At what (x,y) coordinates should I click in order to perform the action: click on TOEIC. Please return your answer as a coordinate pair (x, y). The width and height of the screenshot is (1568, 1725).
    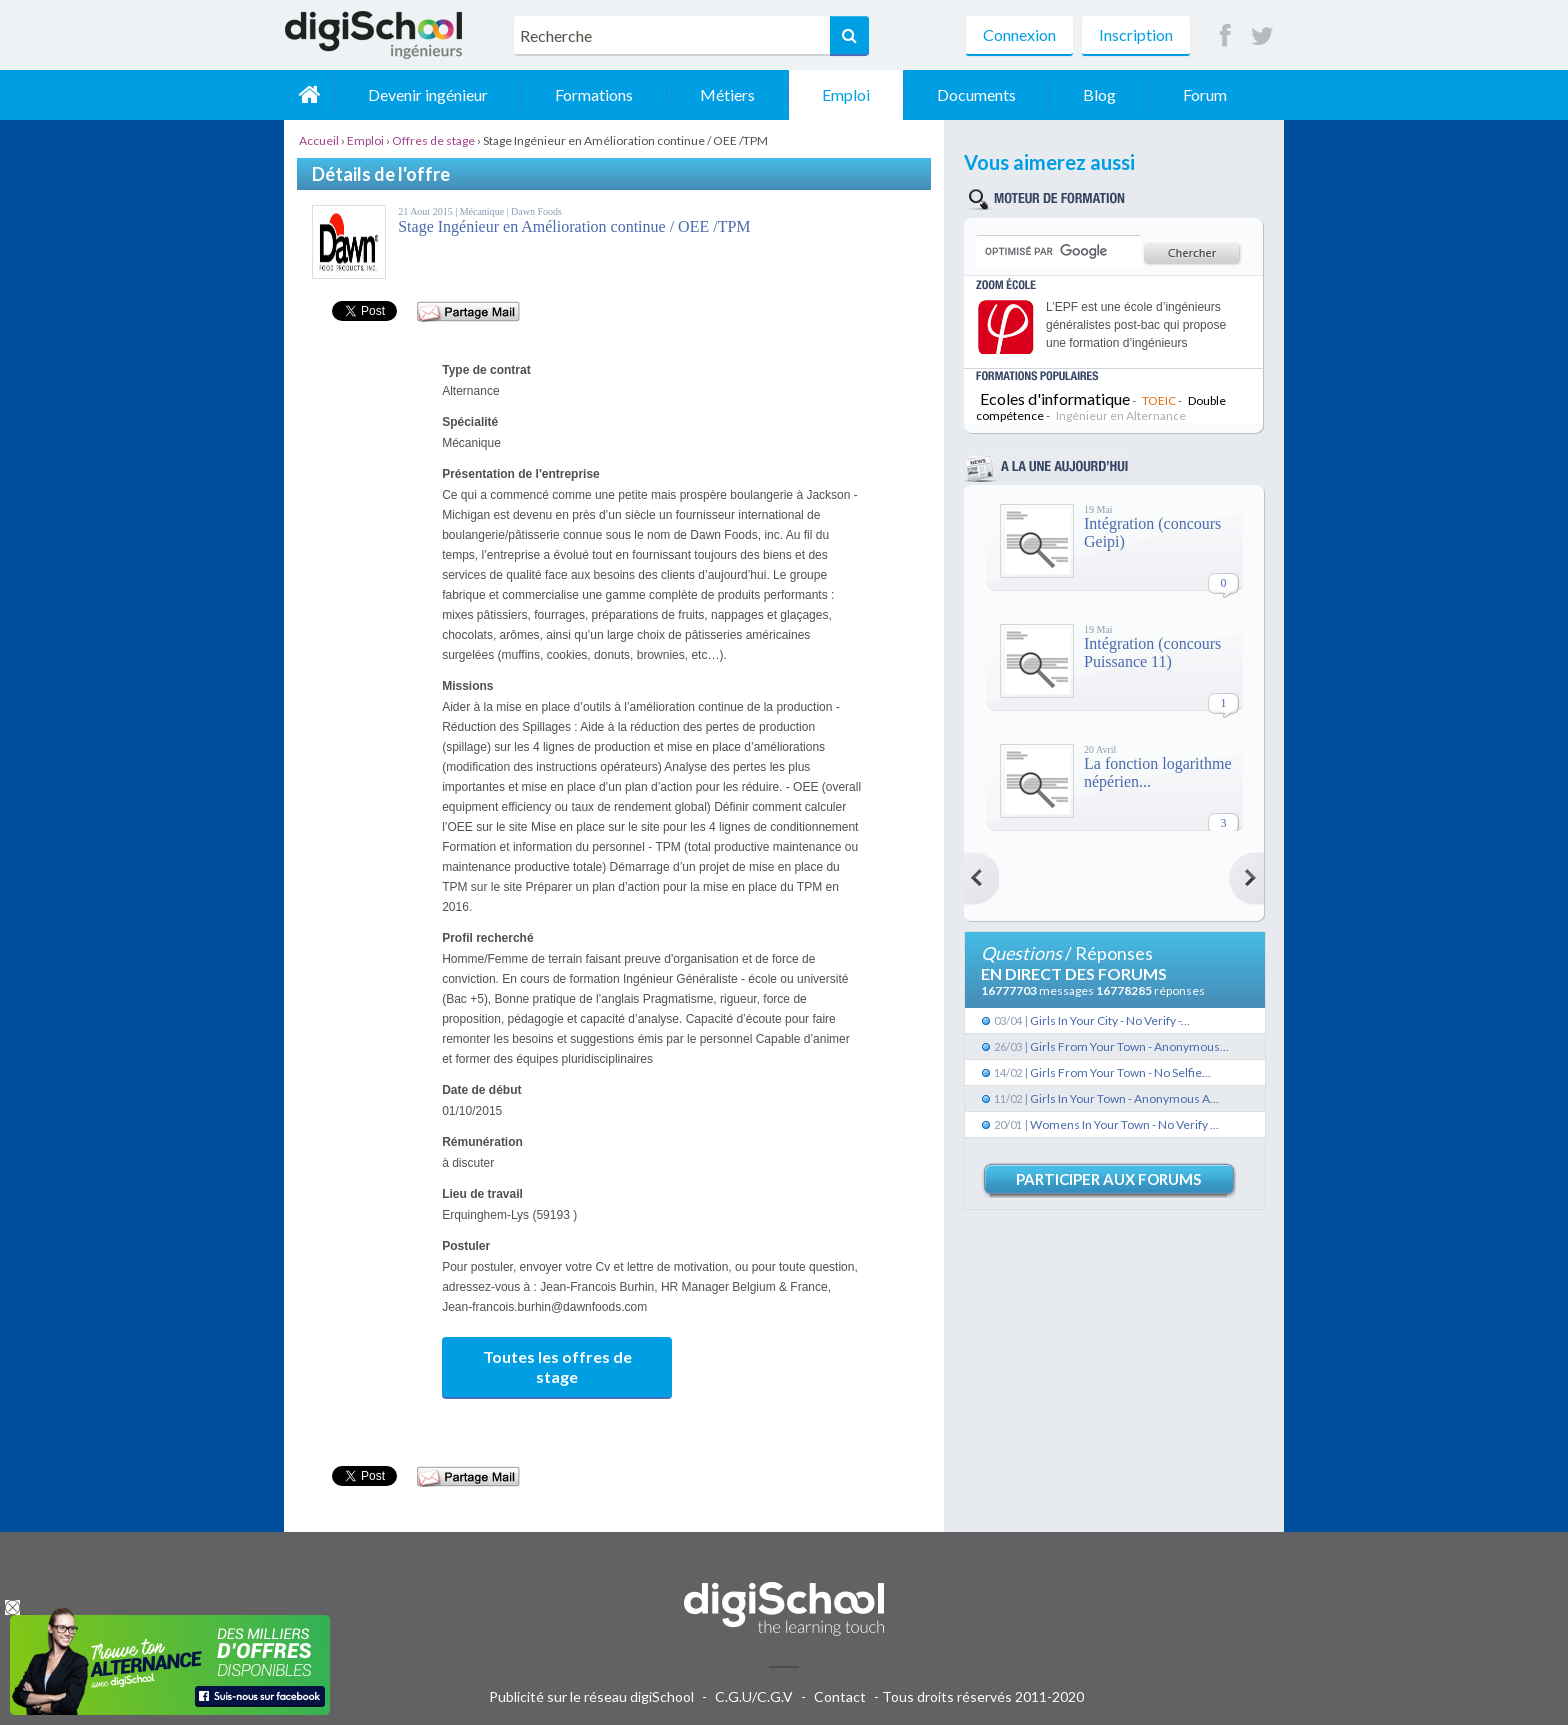
    Looking at the image, I should click on (1159, 400).